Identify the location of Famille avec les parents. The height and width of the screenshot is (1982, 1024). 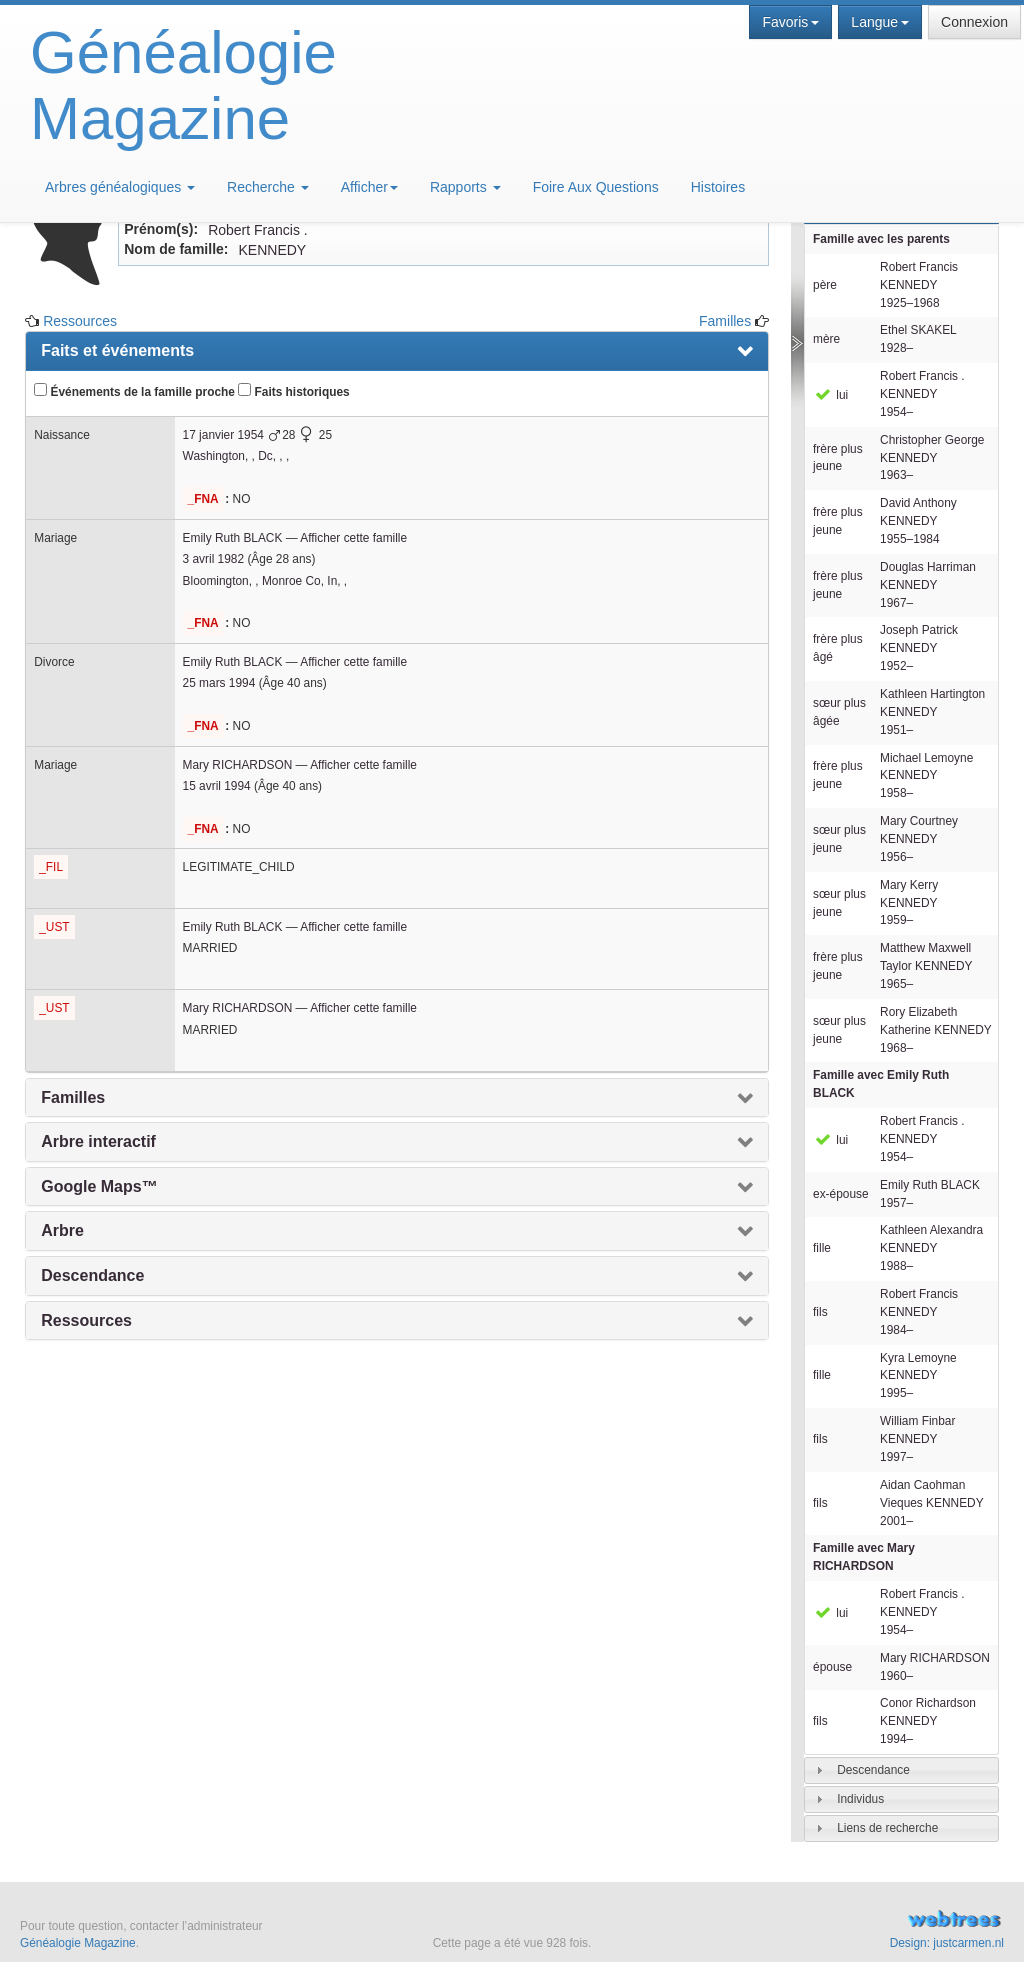
(881, 239).